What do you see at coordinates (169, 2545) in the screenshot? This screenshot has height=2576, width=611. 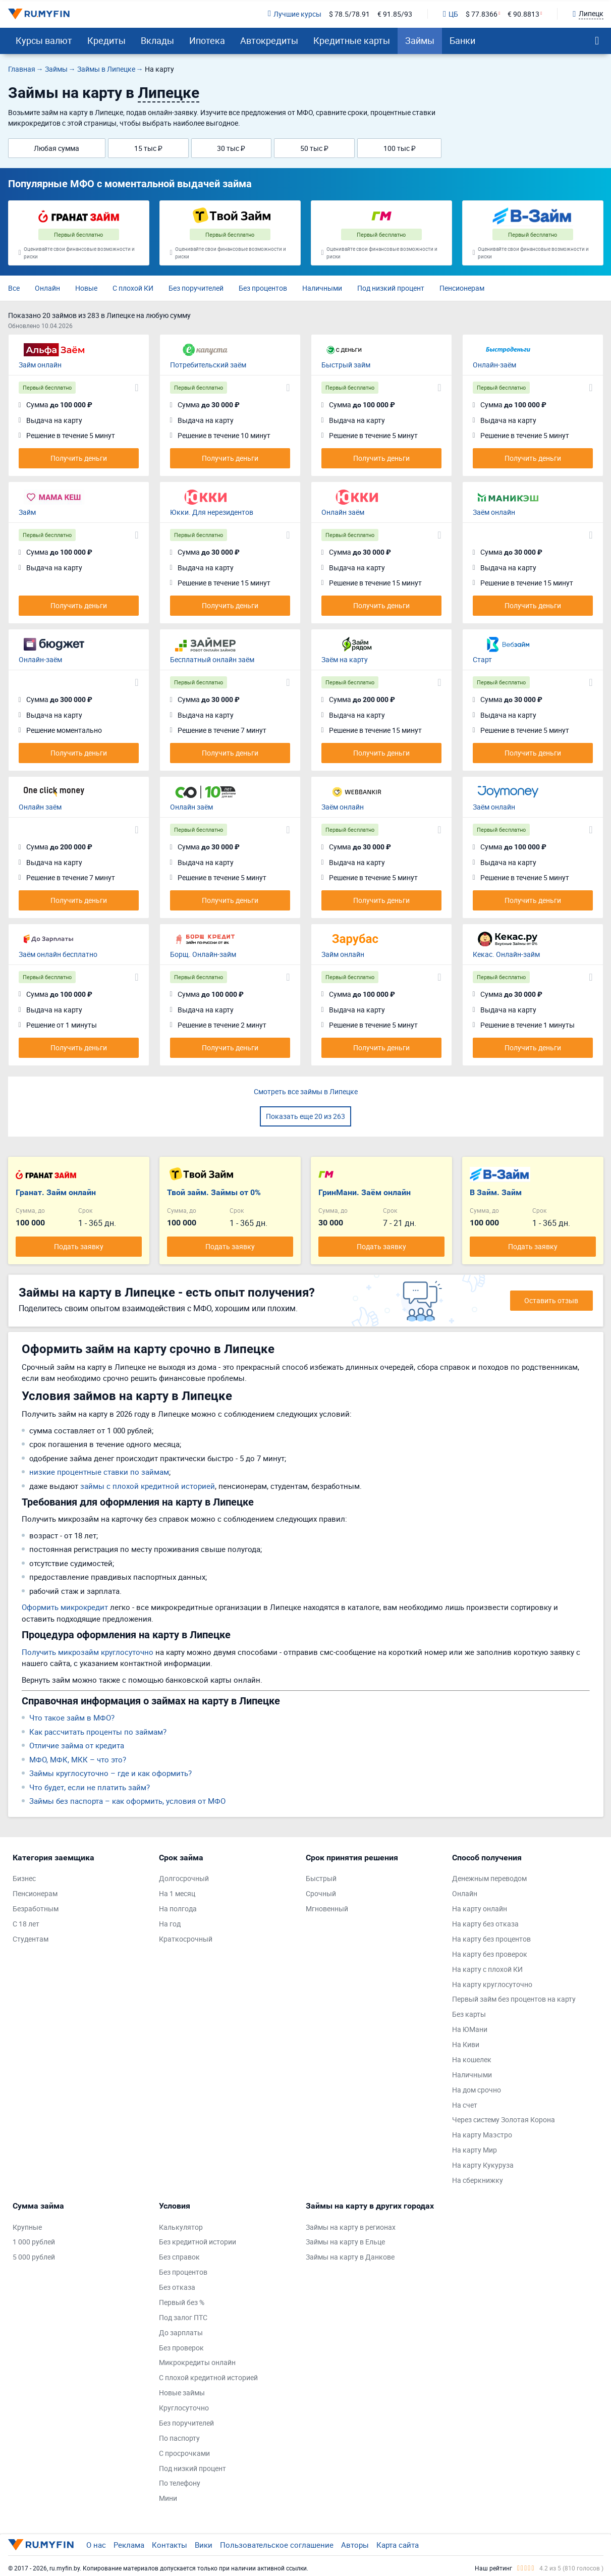 I see `Контакты` at bounding box center [169, 2545].